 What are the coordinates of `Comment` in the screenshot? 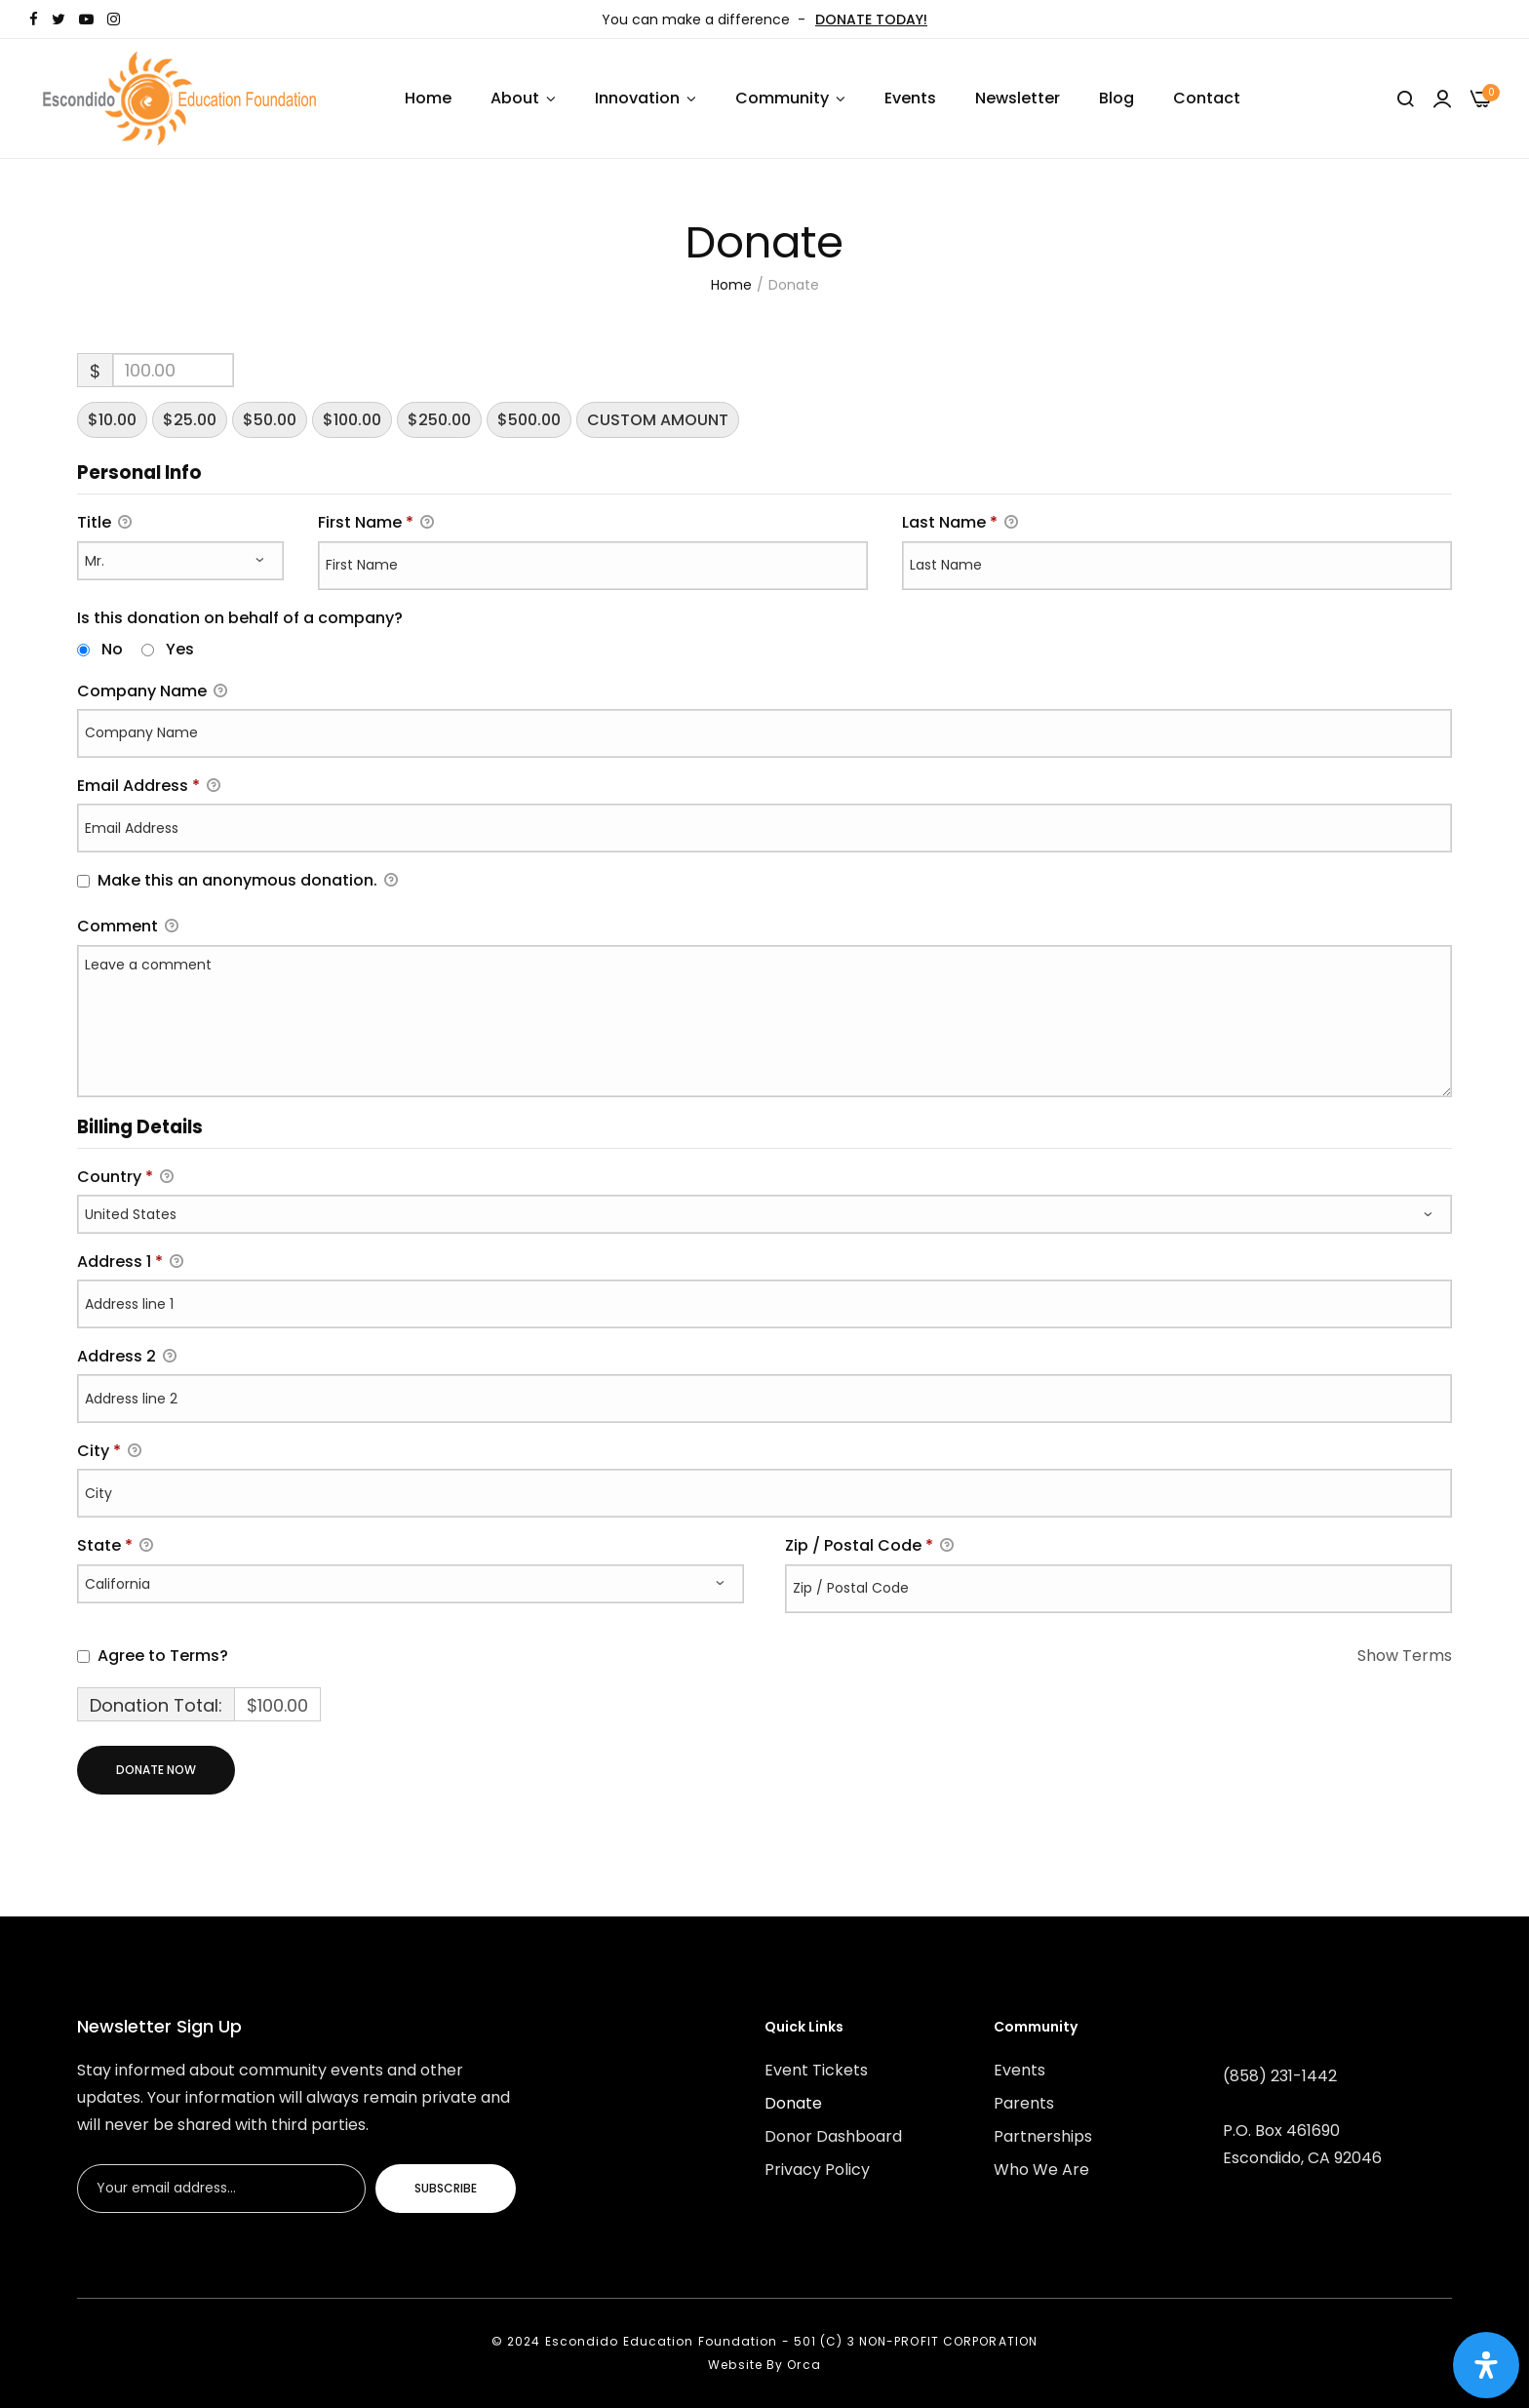 It's located at (127, 927).